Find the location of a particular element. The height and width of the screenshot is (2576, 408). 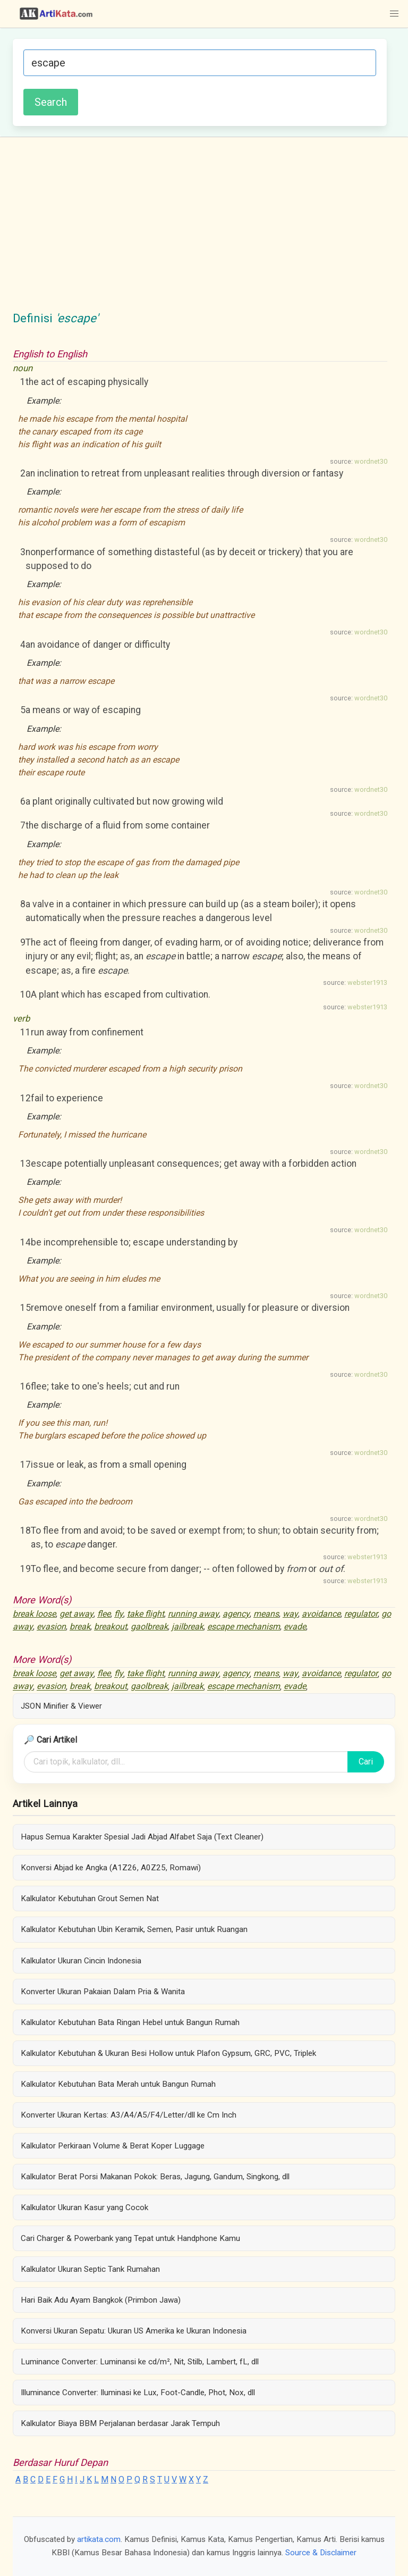

breakout is located at coordinates (110, 1626).